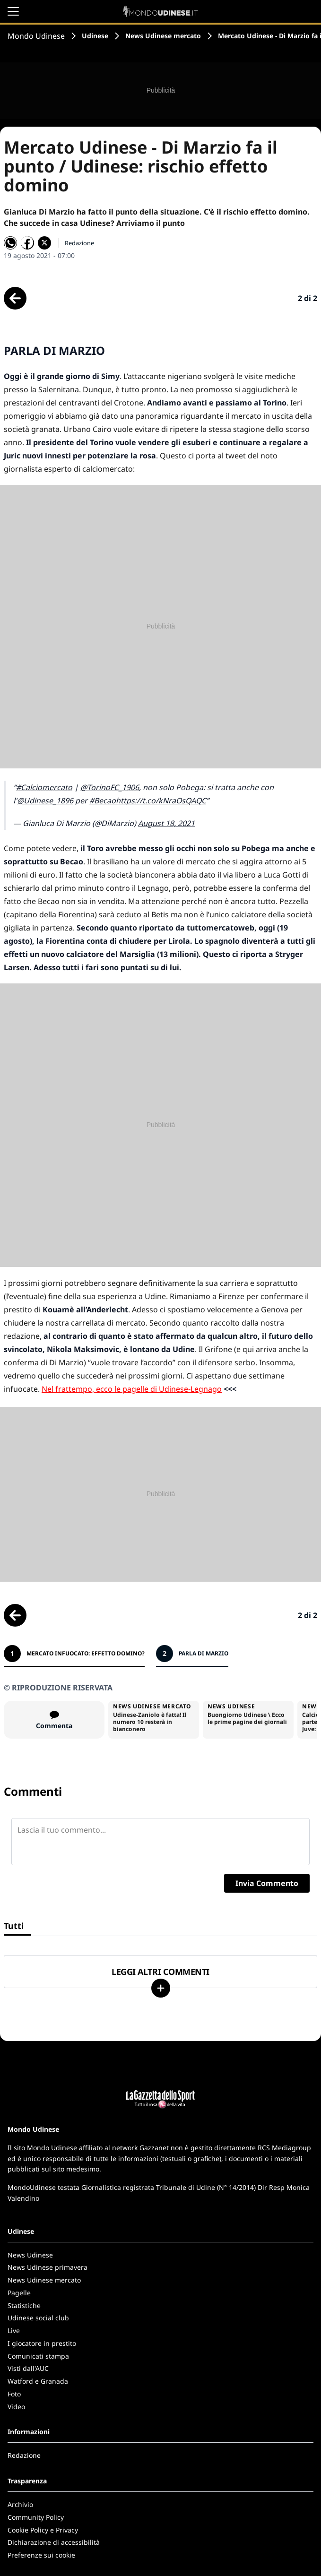  What do you see at coordinates (16, 2406) in the screenshot?
I see `Video` at bounding box center [16, 2406].